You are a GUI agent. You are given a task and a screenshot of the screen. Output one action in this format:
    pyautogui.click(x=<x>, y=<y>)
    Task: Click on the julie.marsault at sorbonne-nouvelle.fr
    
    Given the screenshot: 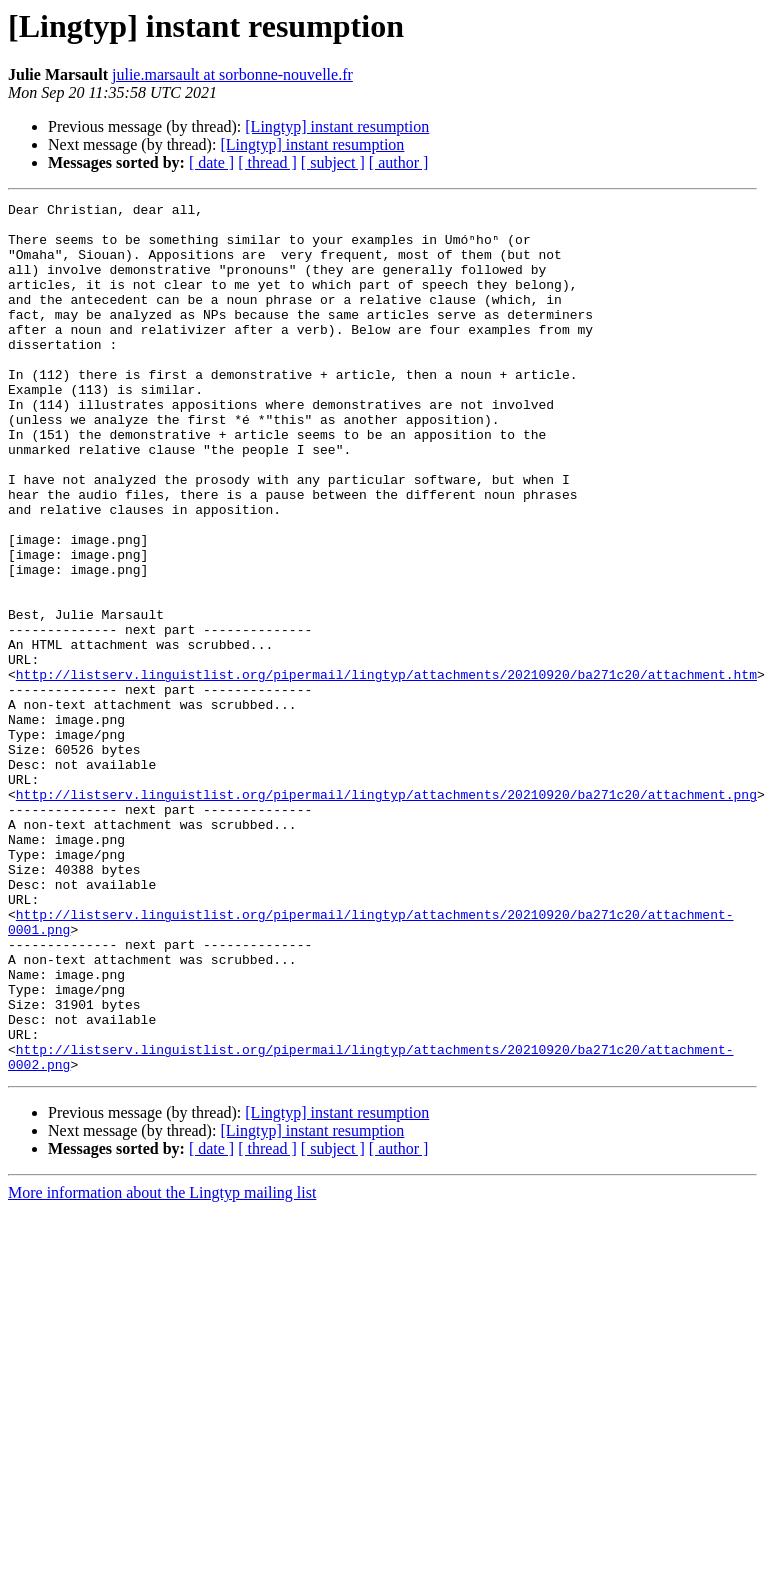 What is the action you would take?
    pyautogui.click(x=232, y=74)
    